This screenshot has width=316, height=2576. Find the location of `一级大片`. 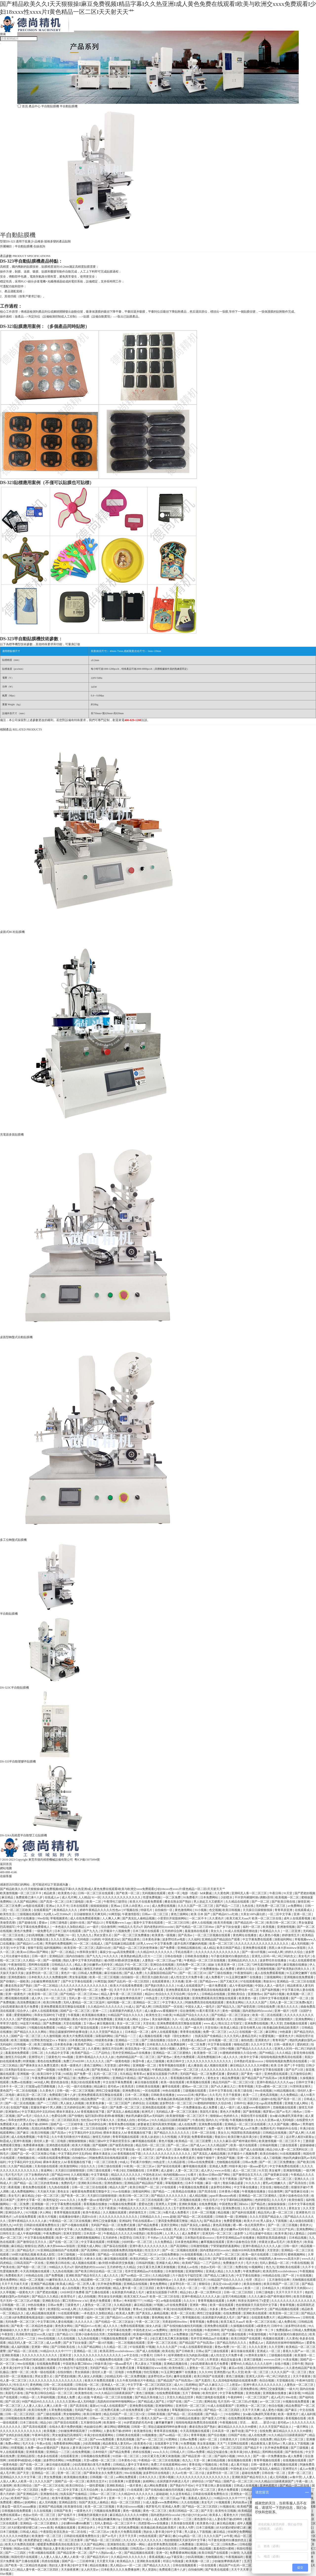

一级大片 is located at coordinates (292, 2389).